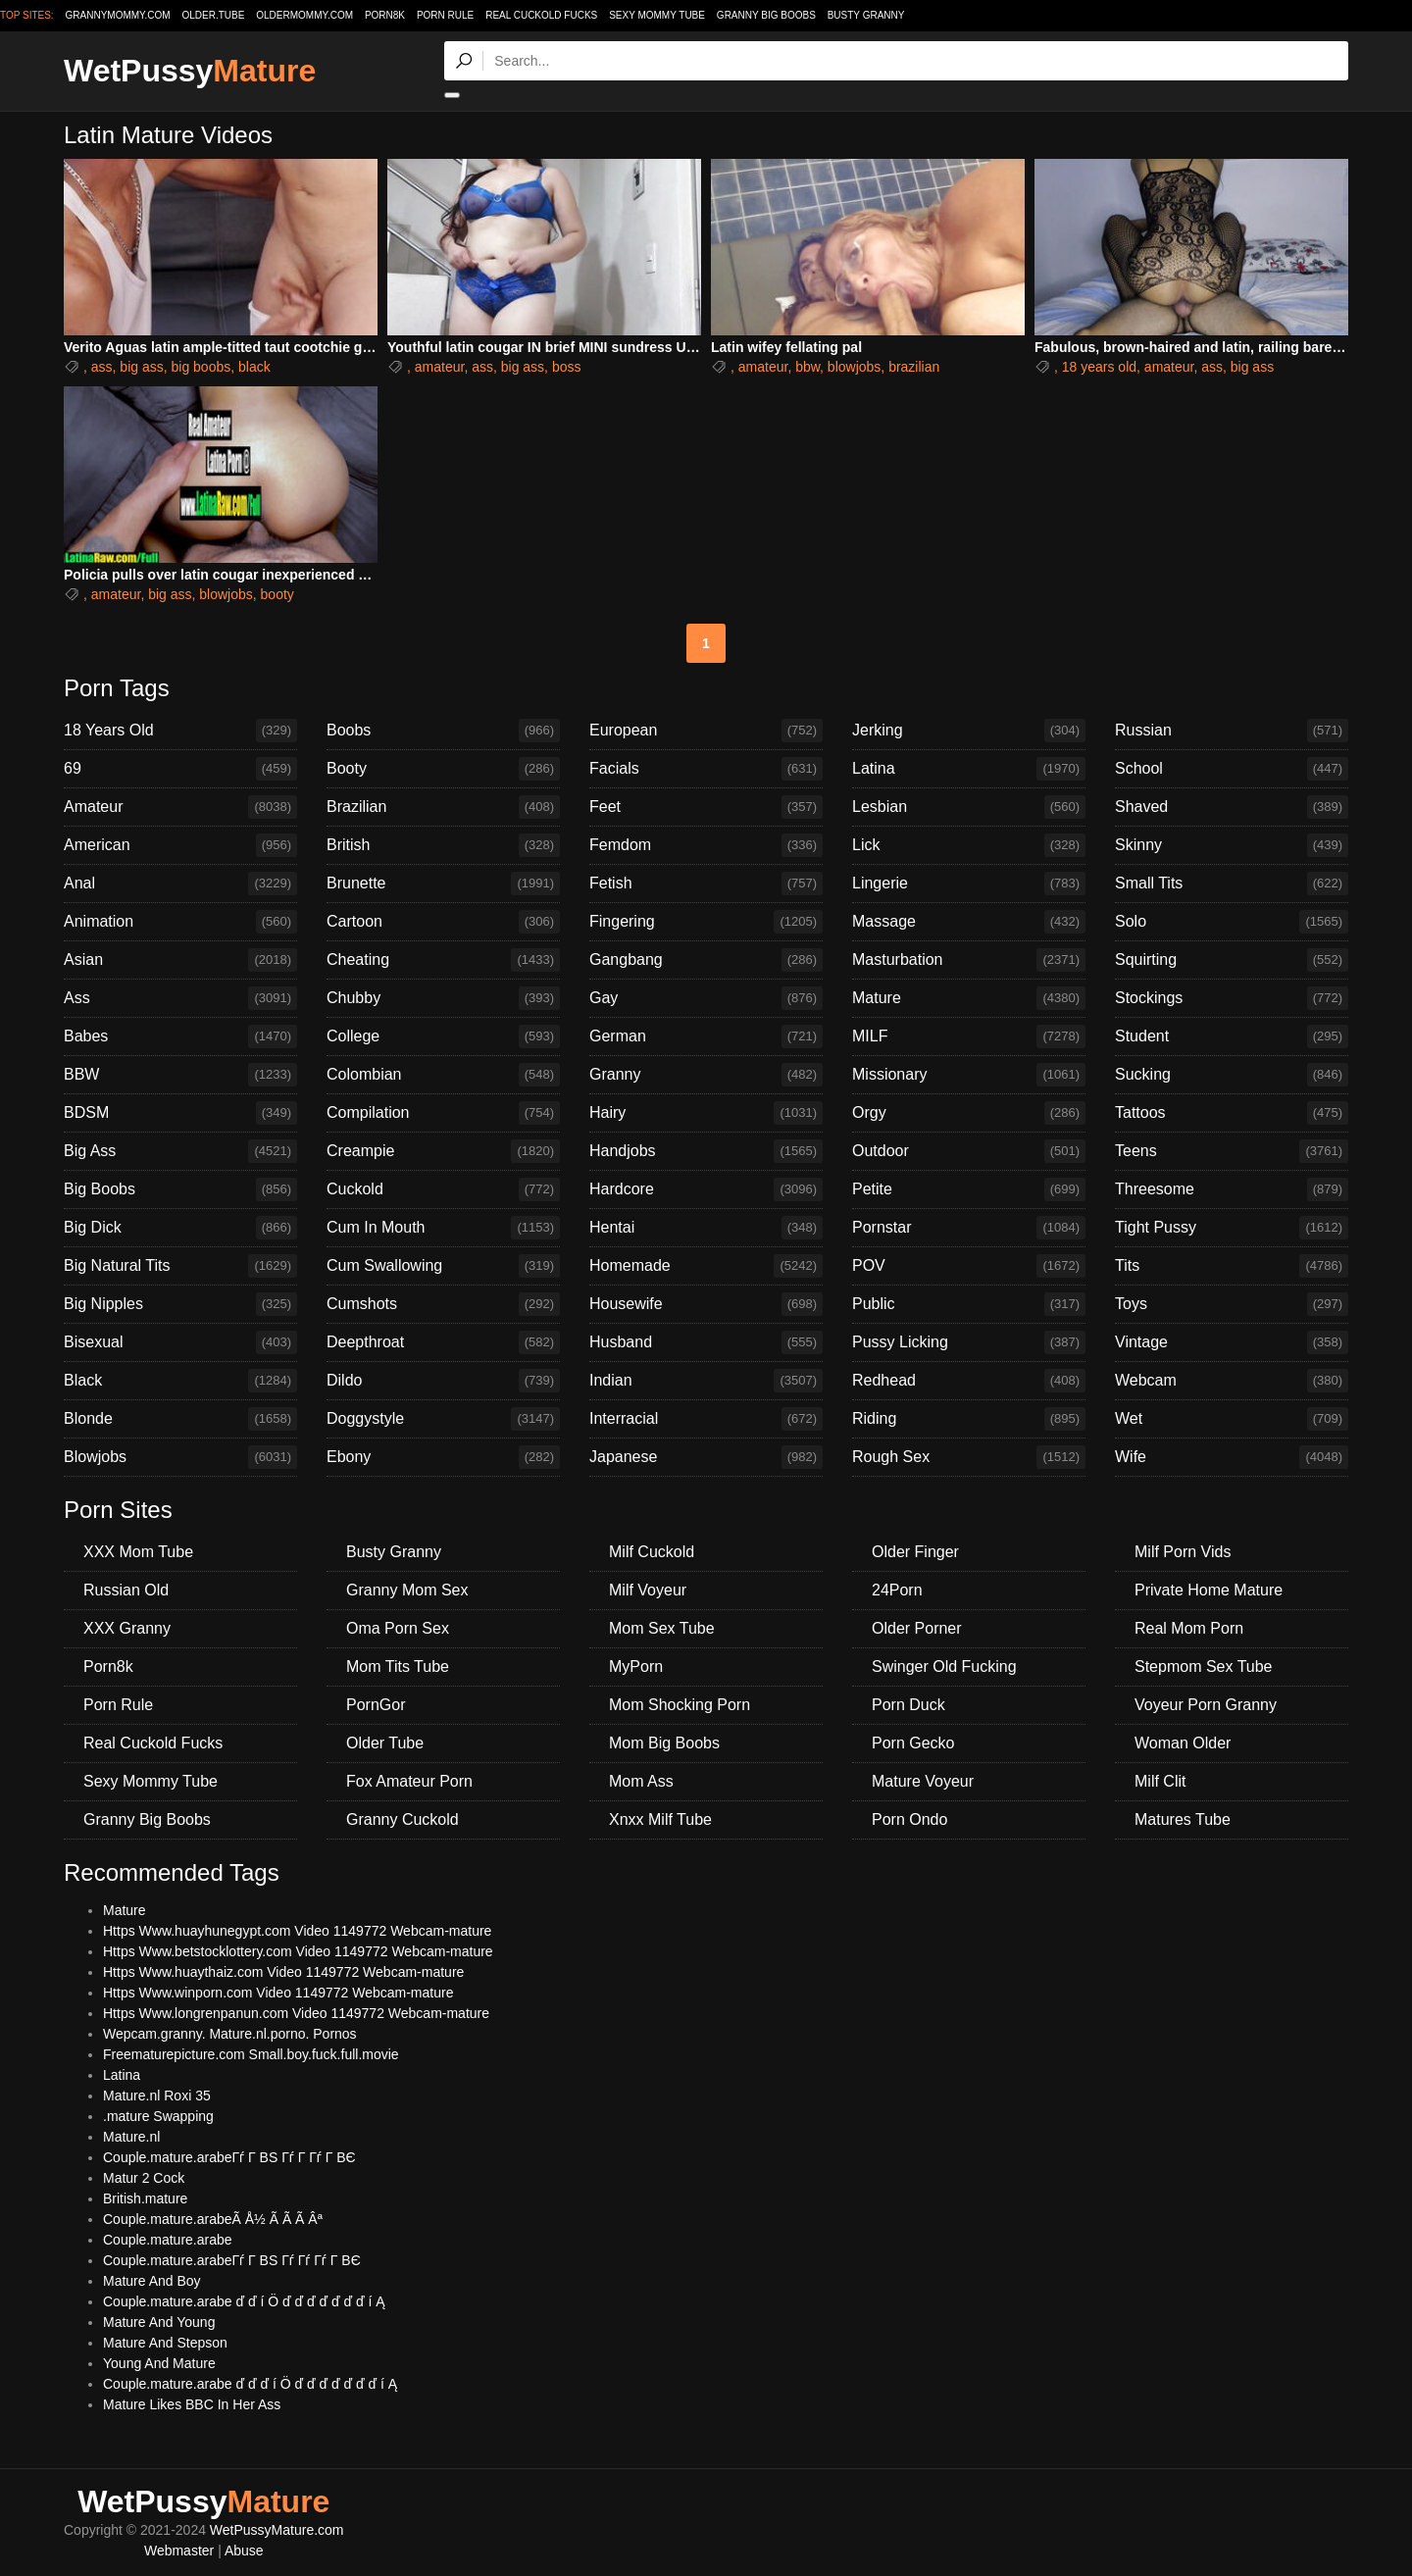 This screenshot has width=1412, height=2576. What do you see at coordinates (1231, 1266) in the screenshot?
I see `Tits` at bounding box center [1231, 1266].